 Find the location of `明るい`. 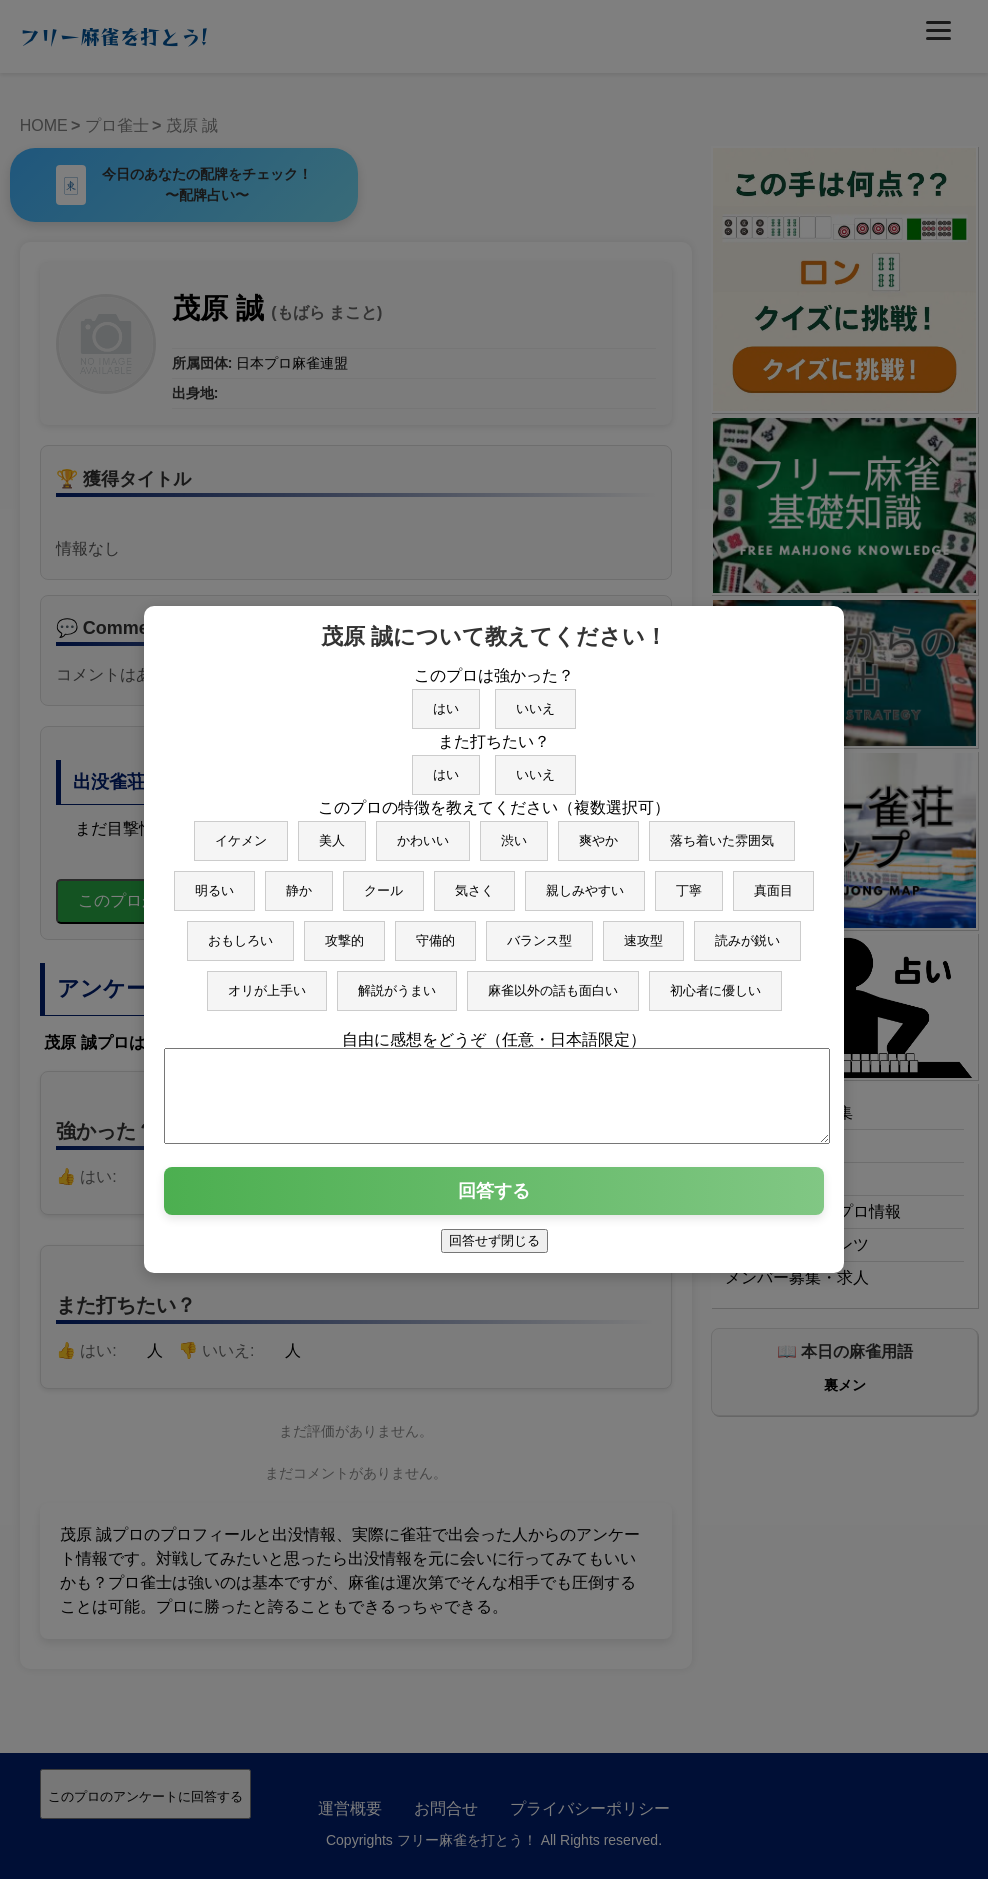

明るい is located at coordinates (214, 881).